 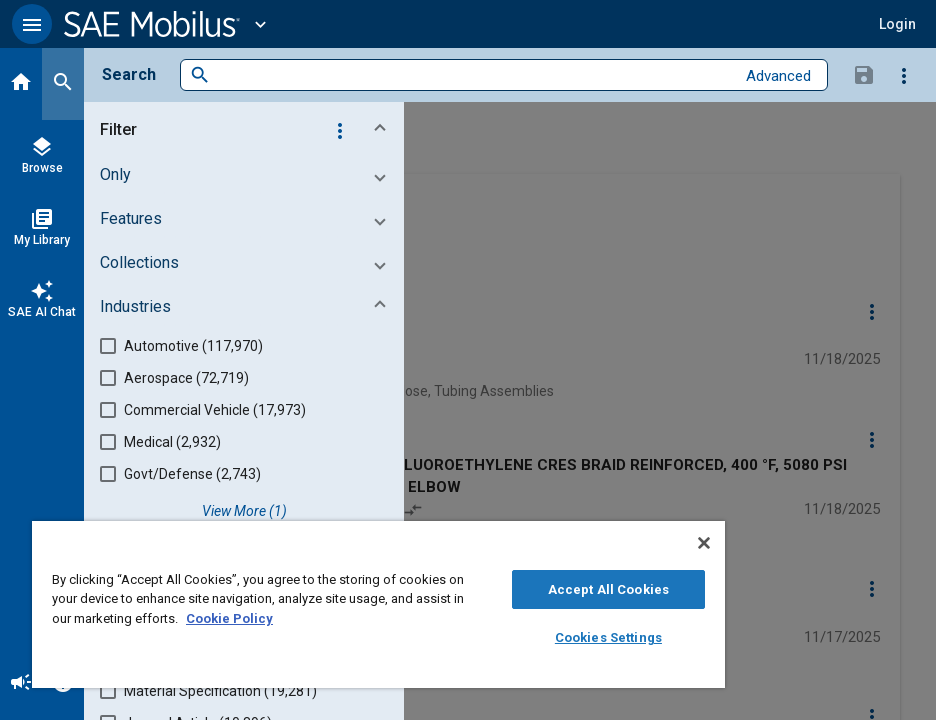 I want to click on [Search], so click(x=63, y=84).